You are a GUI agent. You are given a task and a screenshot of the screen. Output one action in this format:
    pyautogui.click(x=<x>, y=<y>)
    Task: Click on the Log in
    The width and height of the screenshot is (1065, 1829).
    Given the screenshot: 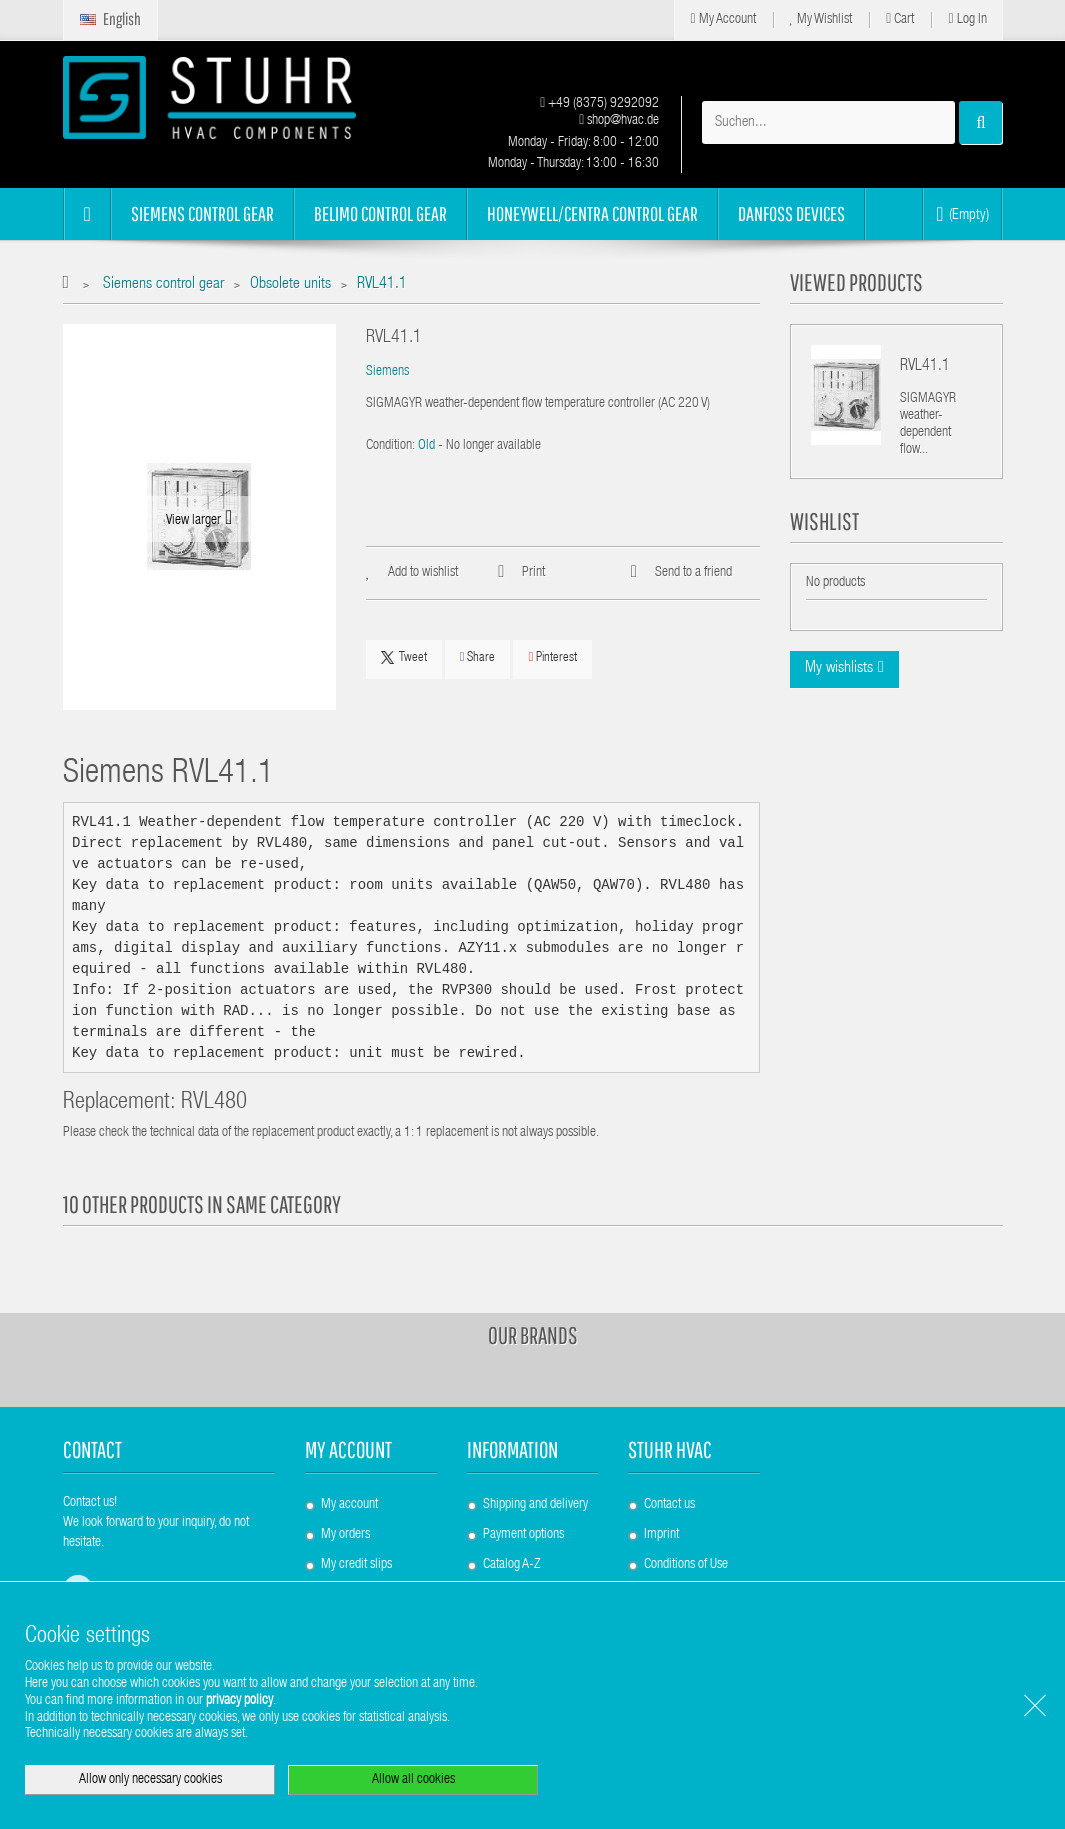 What is the action you would take?
    pyautogui.click(x=967, y=19)
    